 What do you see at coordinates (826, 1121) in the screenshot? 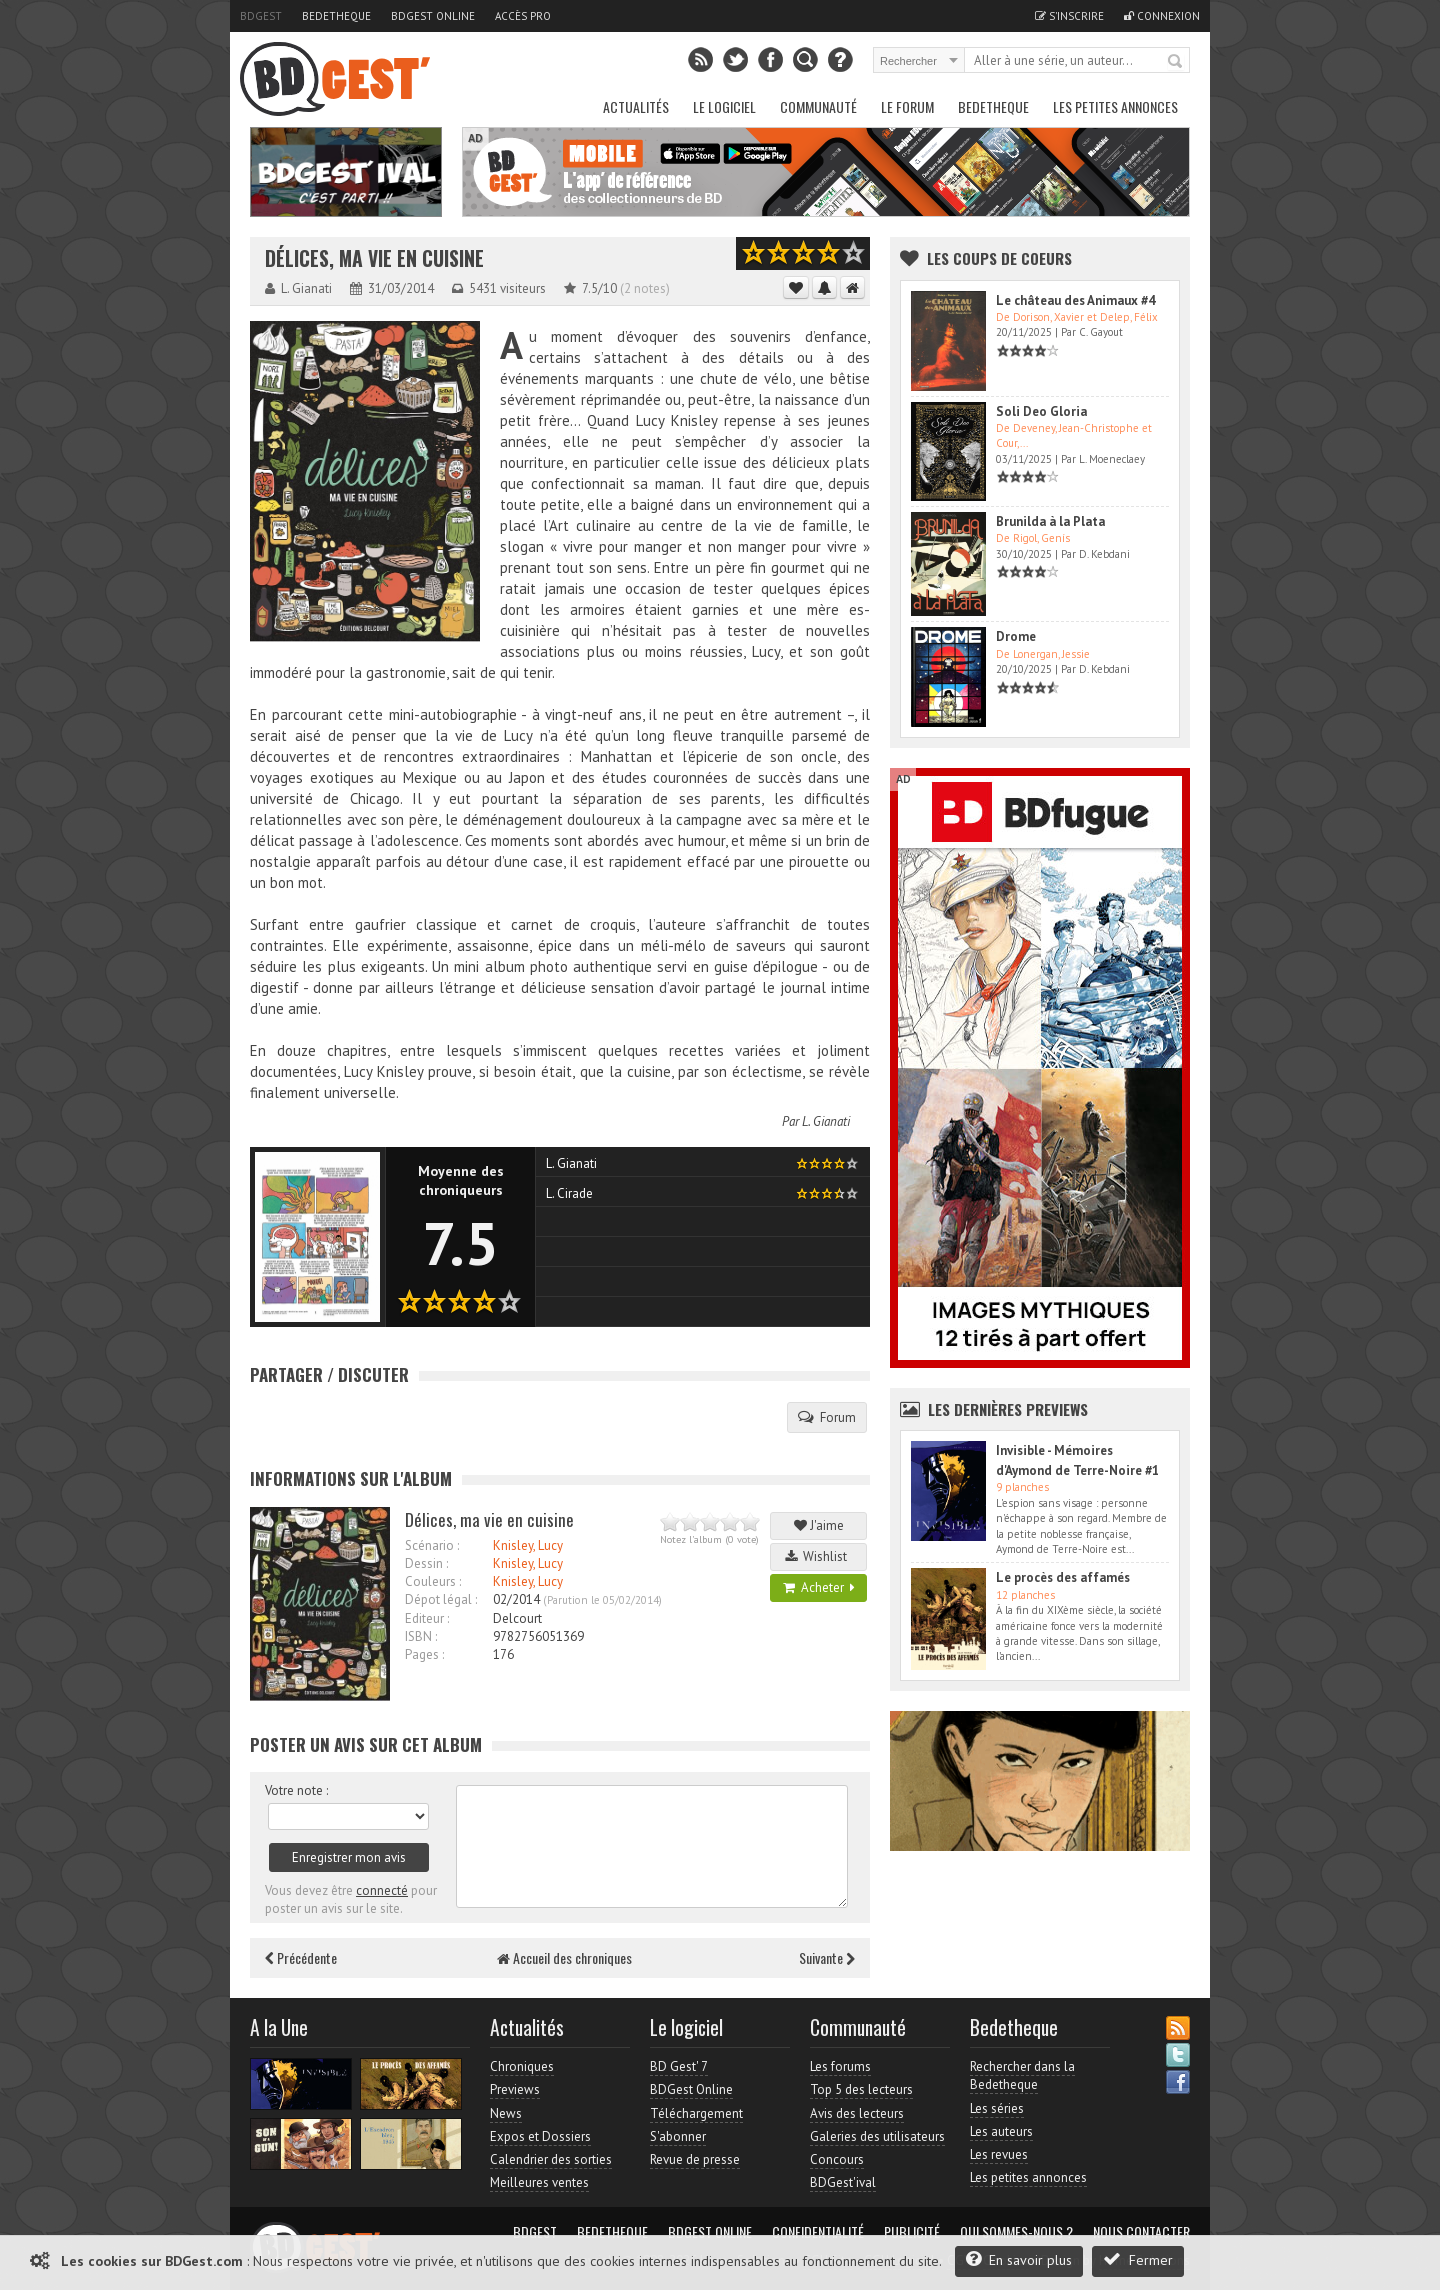
I see `L. Gianati` at bounding box center [826, 1121].